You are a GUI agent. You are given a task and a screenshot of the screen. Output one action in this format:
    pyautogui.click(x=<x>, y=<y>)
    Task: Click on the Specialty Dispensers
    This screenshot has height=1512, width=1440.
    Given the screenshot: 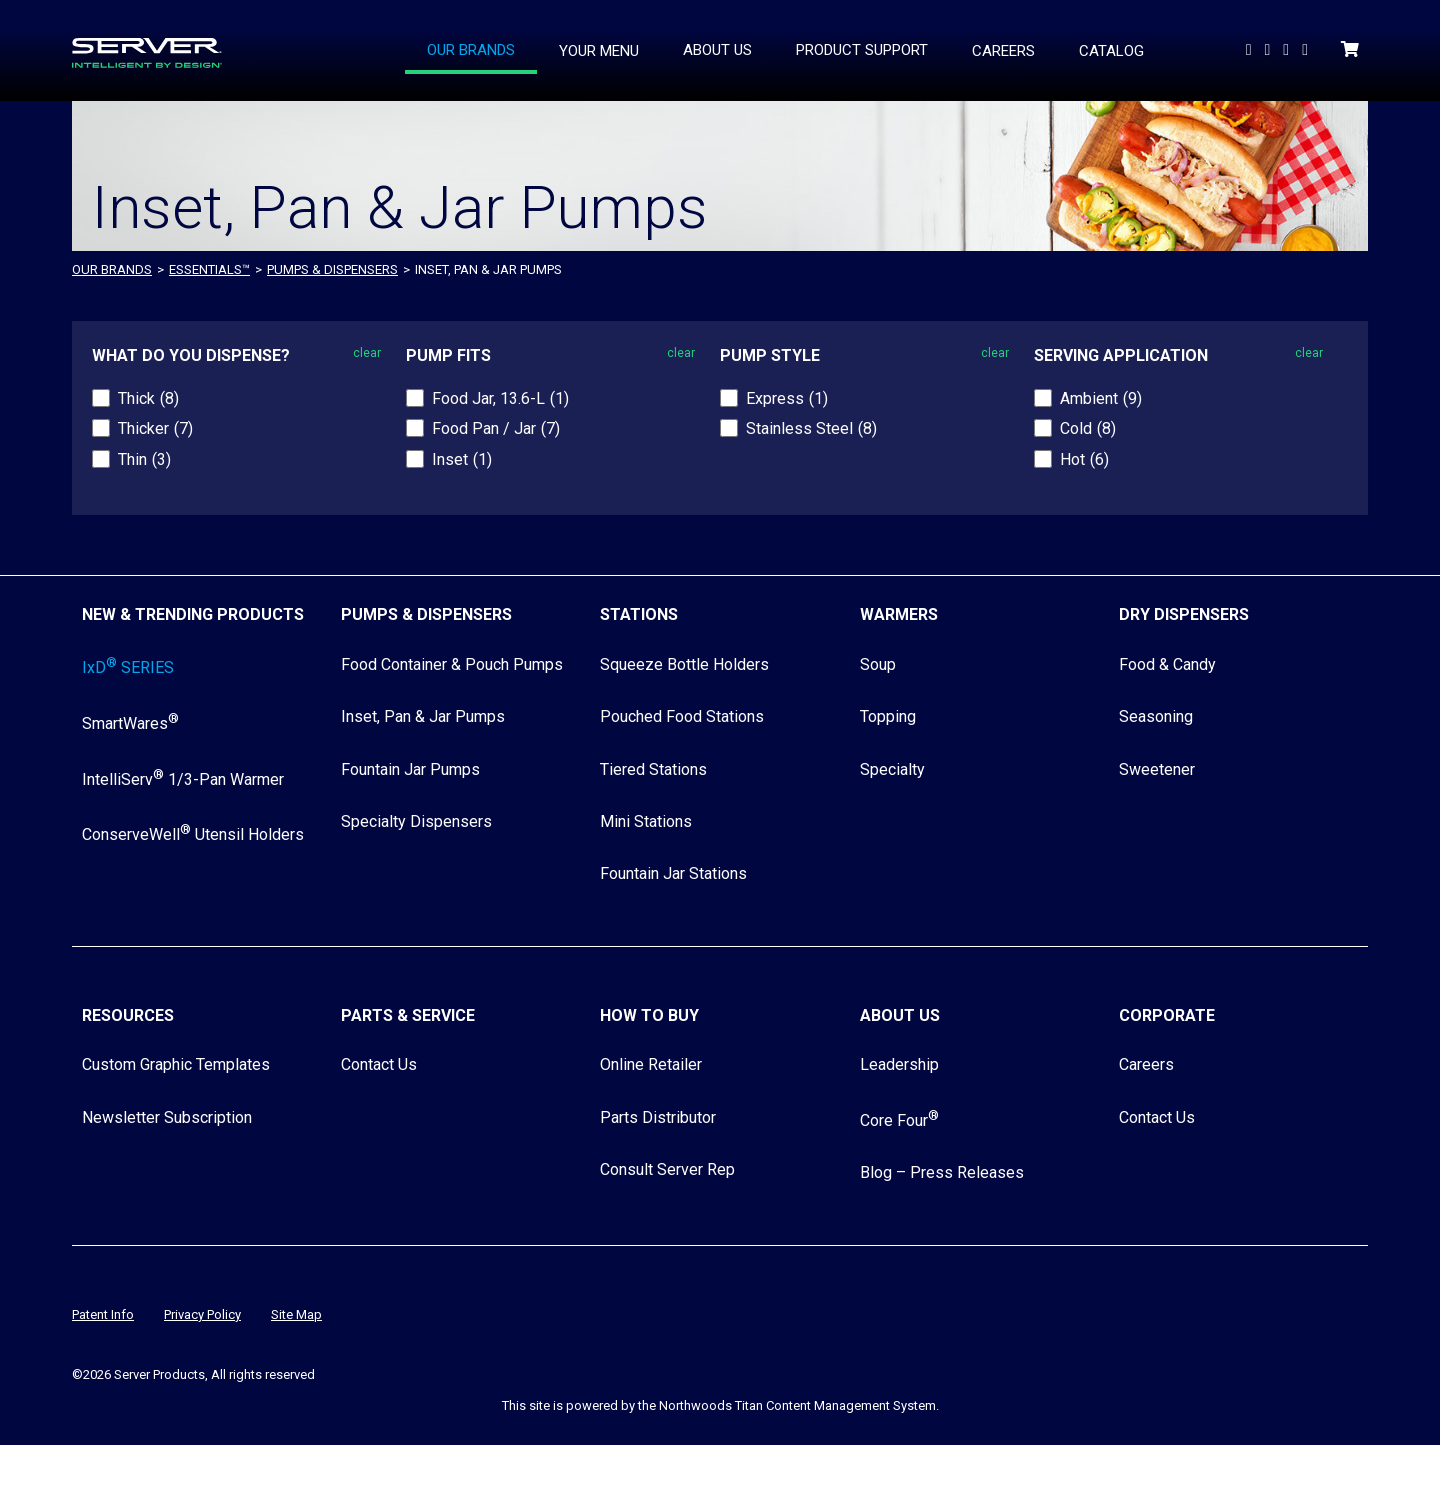 What is the action you would take?
    pyautogui.click(x=416, y=821)
    